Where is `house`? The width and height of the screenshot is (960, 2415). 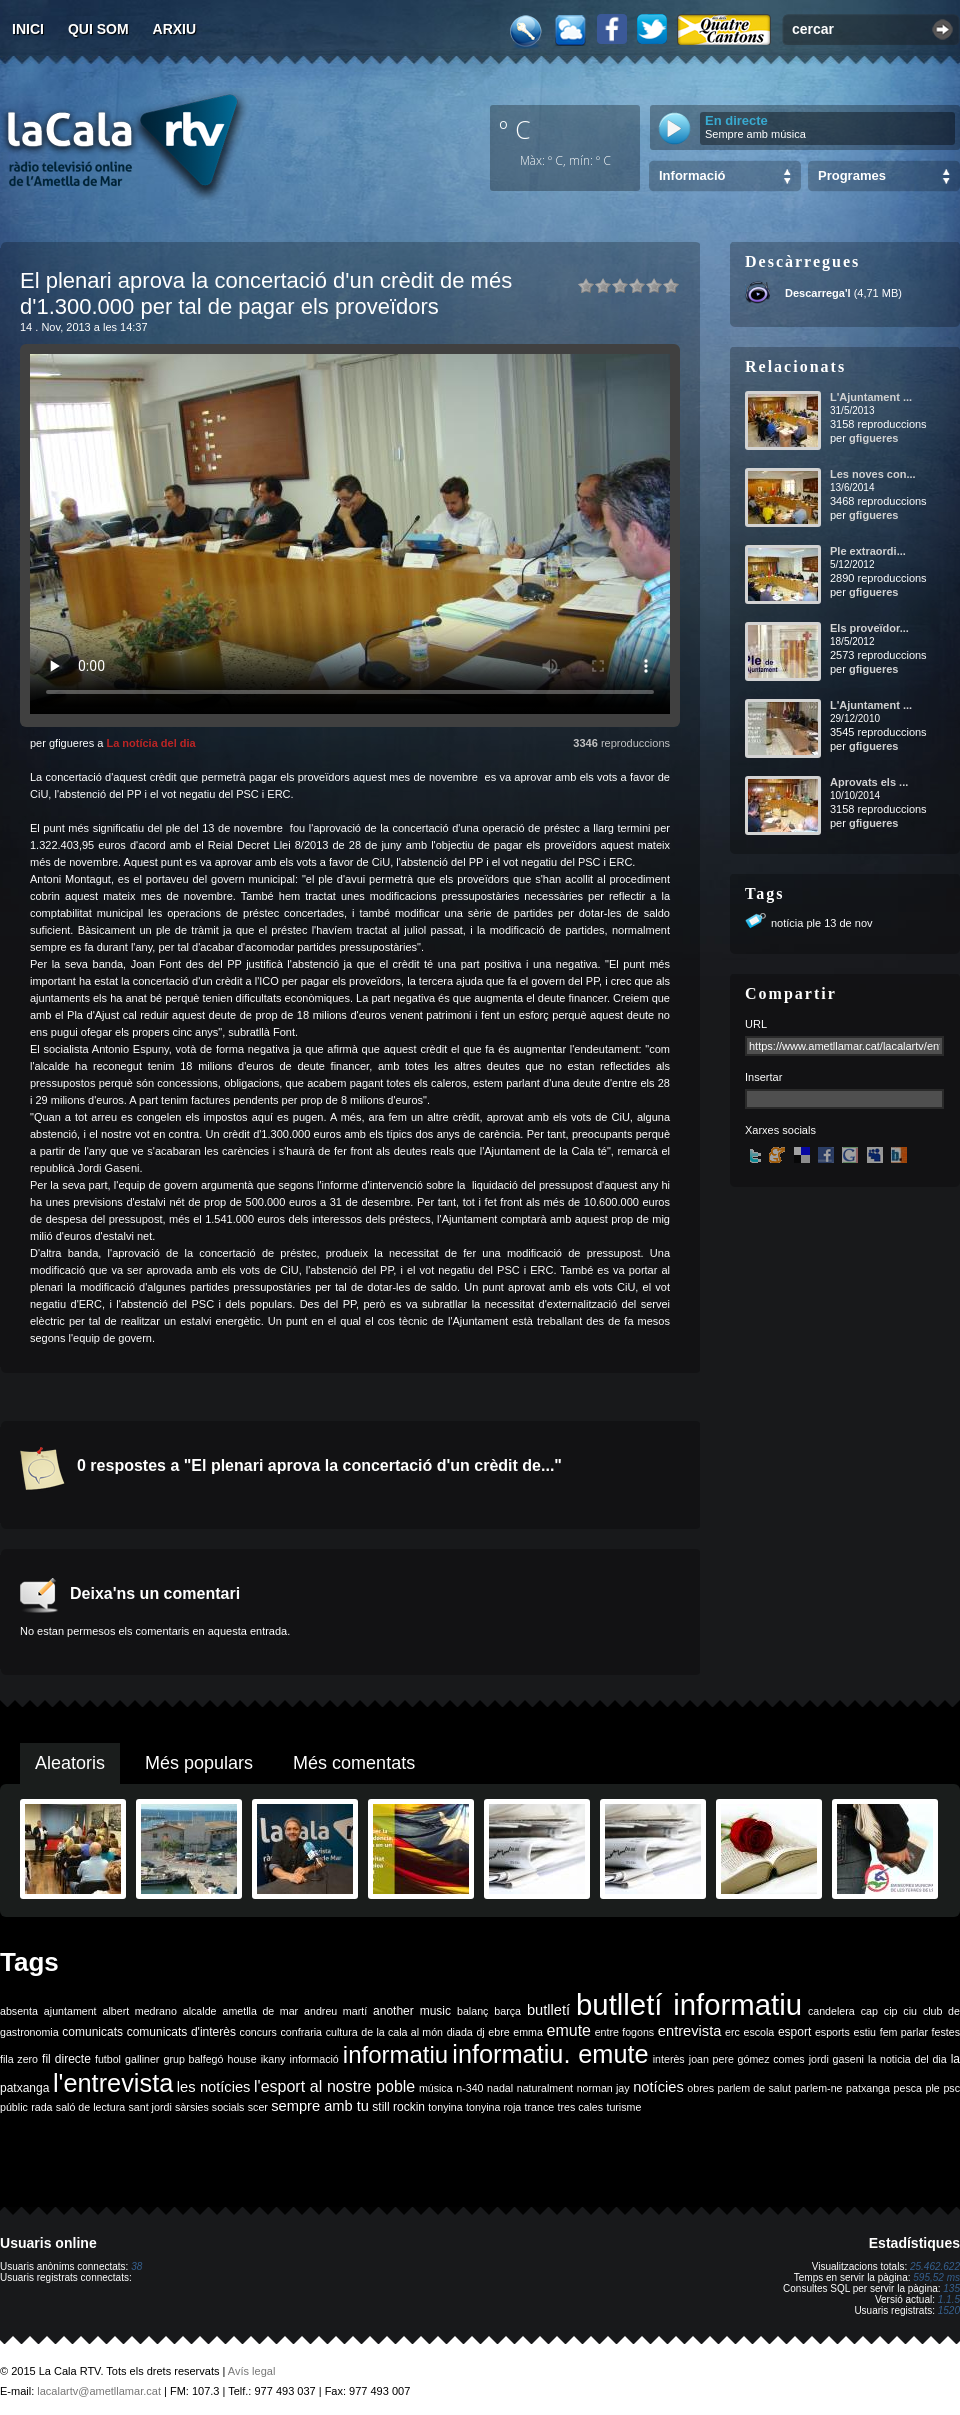 house is located at coordinates (242, 2059).